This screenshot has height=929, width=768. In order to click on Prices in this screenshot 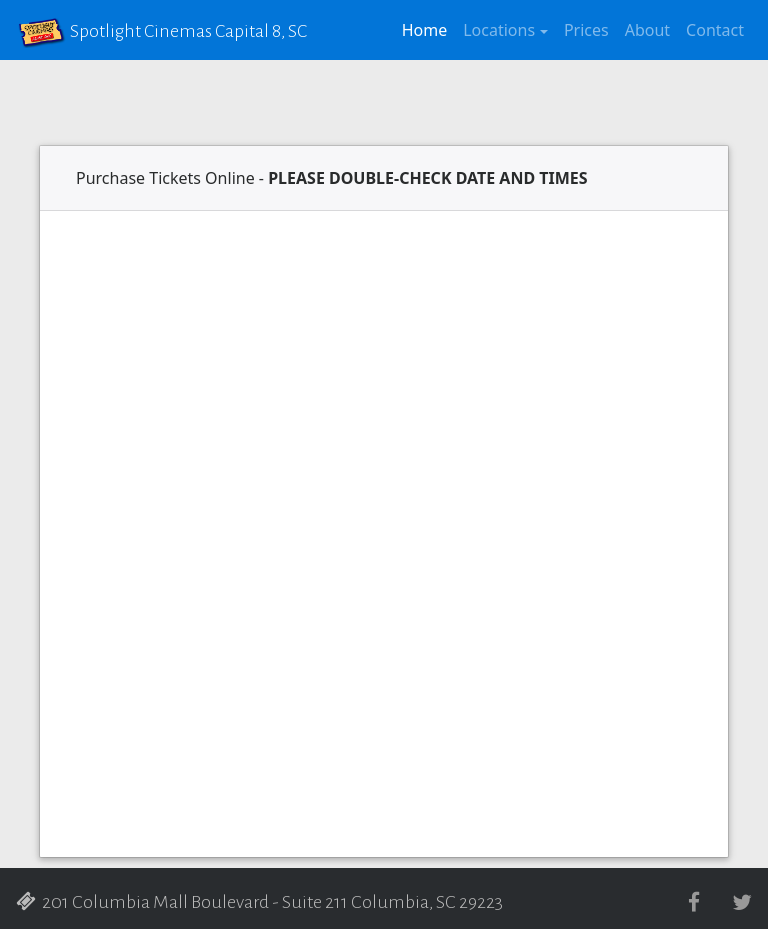, I will do `click(586, 30)`.